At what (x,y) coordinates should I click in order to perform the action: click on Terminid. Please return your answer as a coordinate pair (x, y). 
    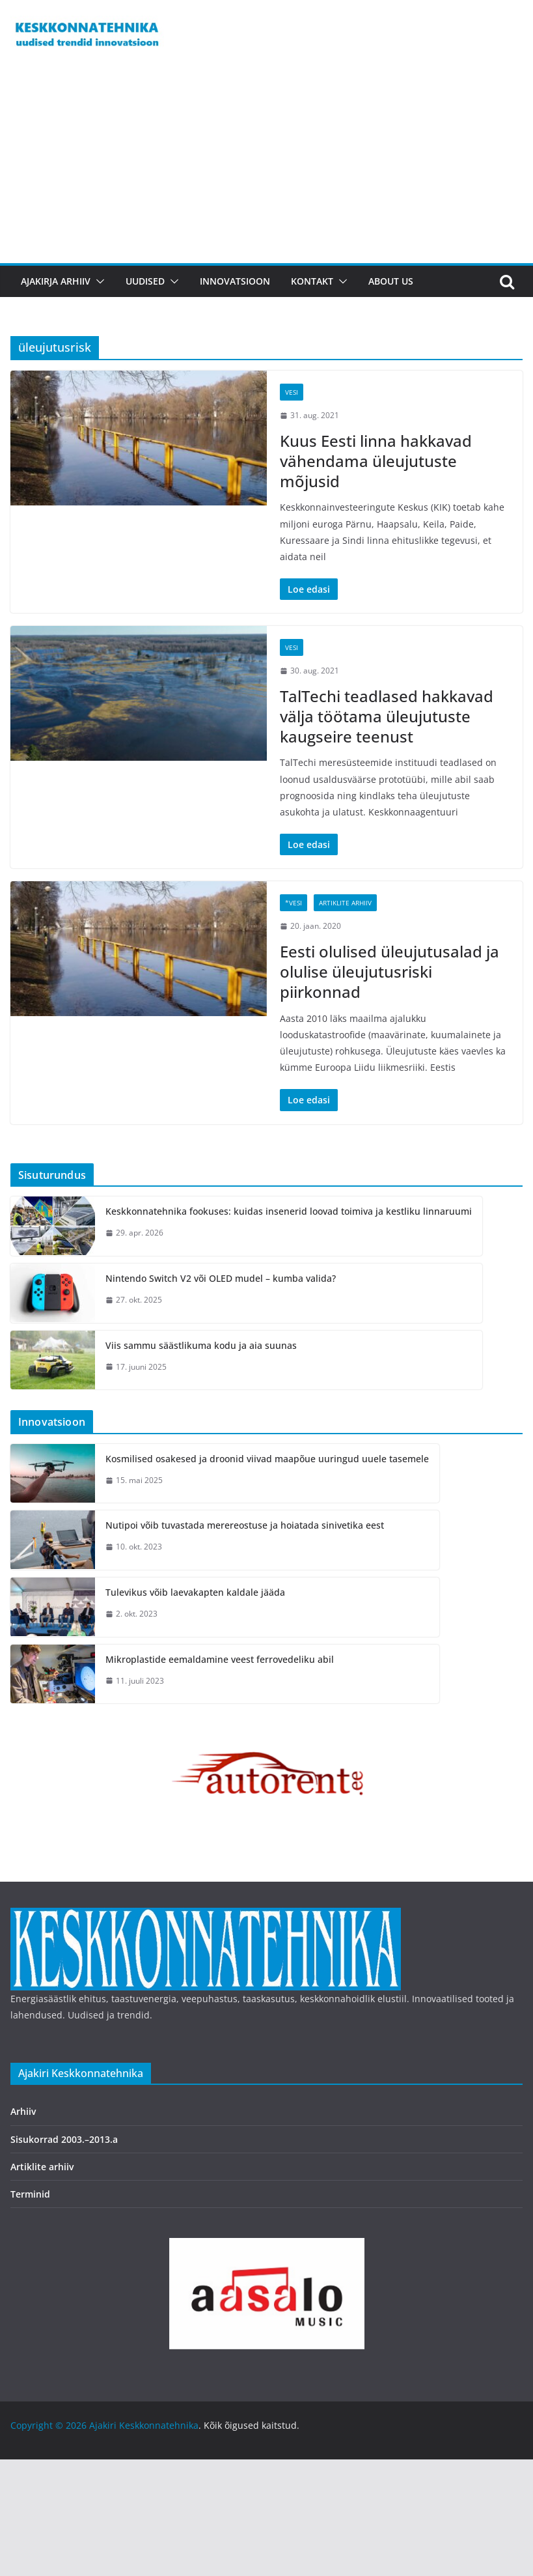
    Looking at the image, I should click on (30, 2194).